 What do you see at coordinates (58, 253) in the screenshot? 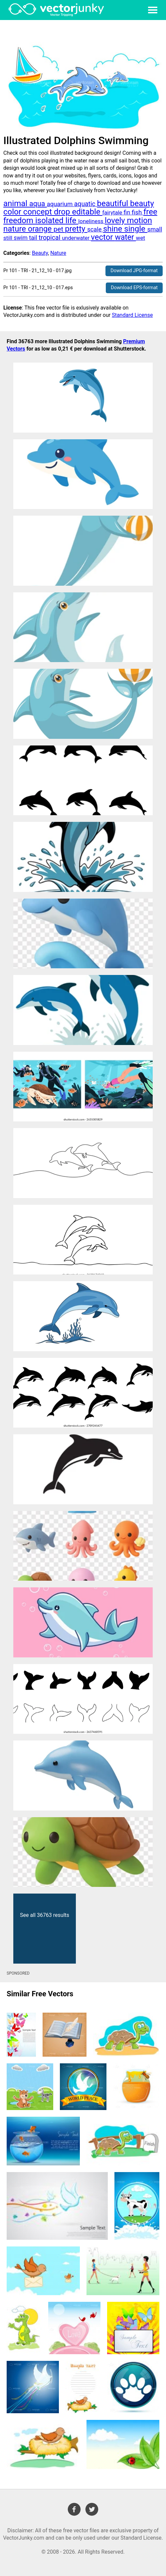
I see `Nature` at bounding box center [58, 253].